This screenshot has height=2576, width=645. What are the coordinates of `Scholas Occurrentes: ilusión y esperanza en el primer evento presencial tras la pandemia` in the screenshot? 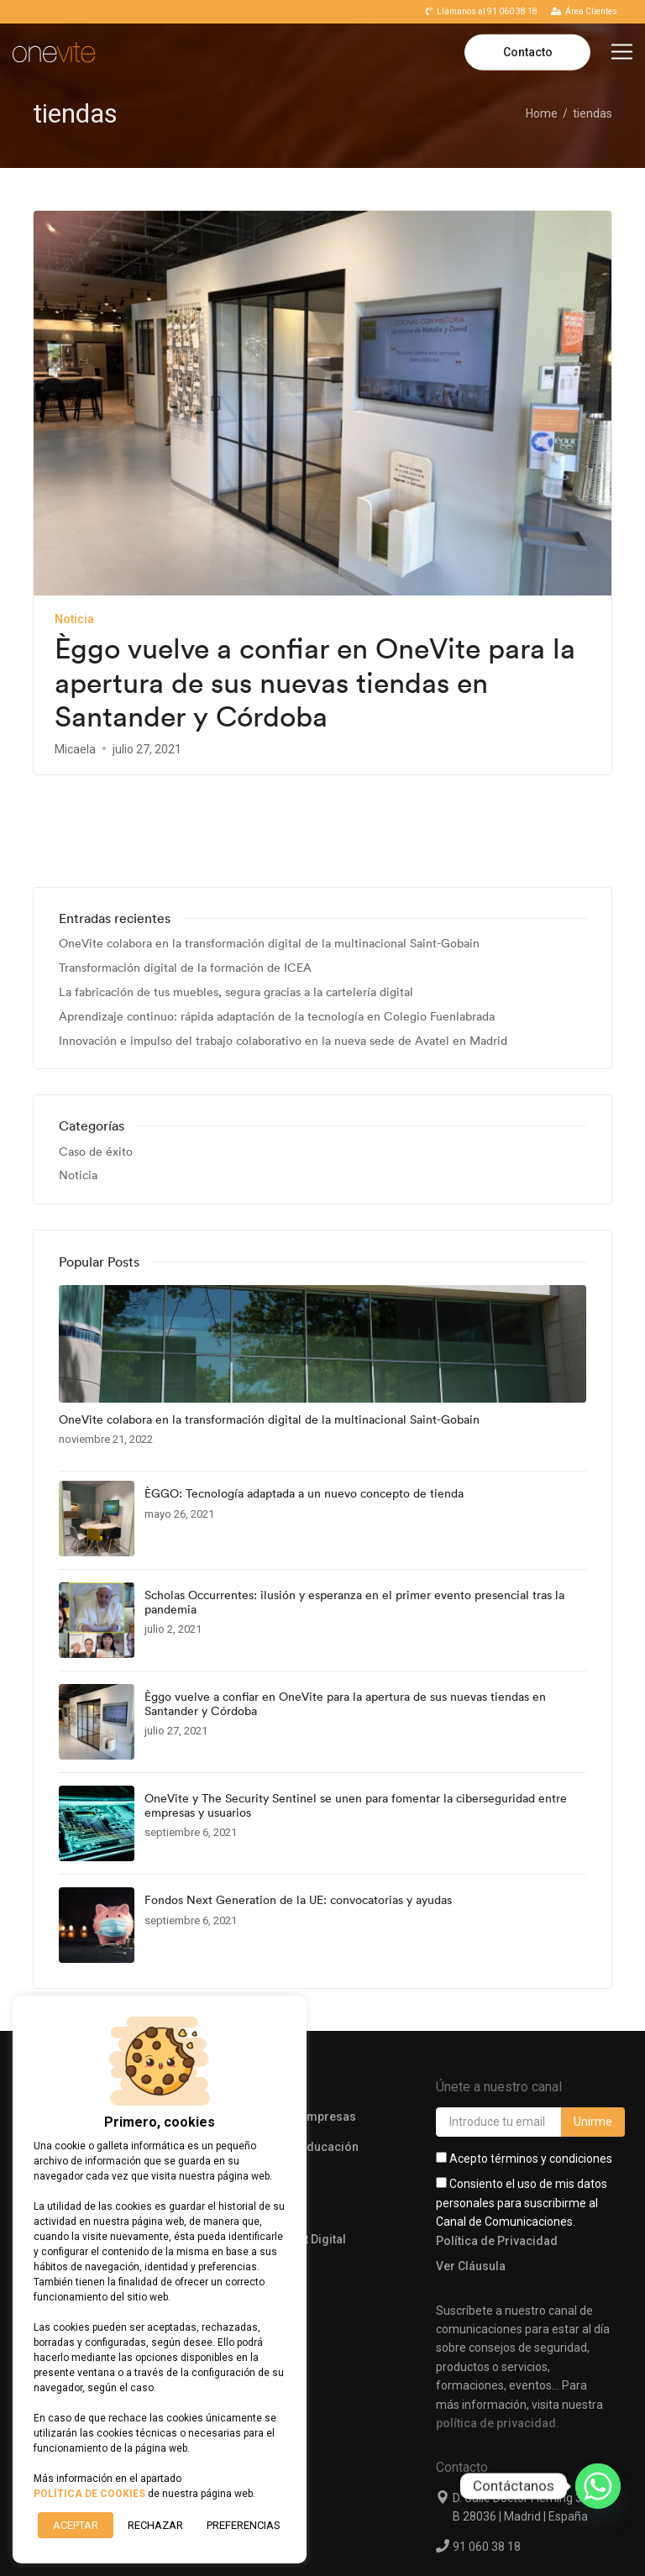 It's located at (354, 1515).